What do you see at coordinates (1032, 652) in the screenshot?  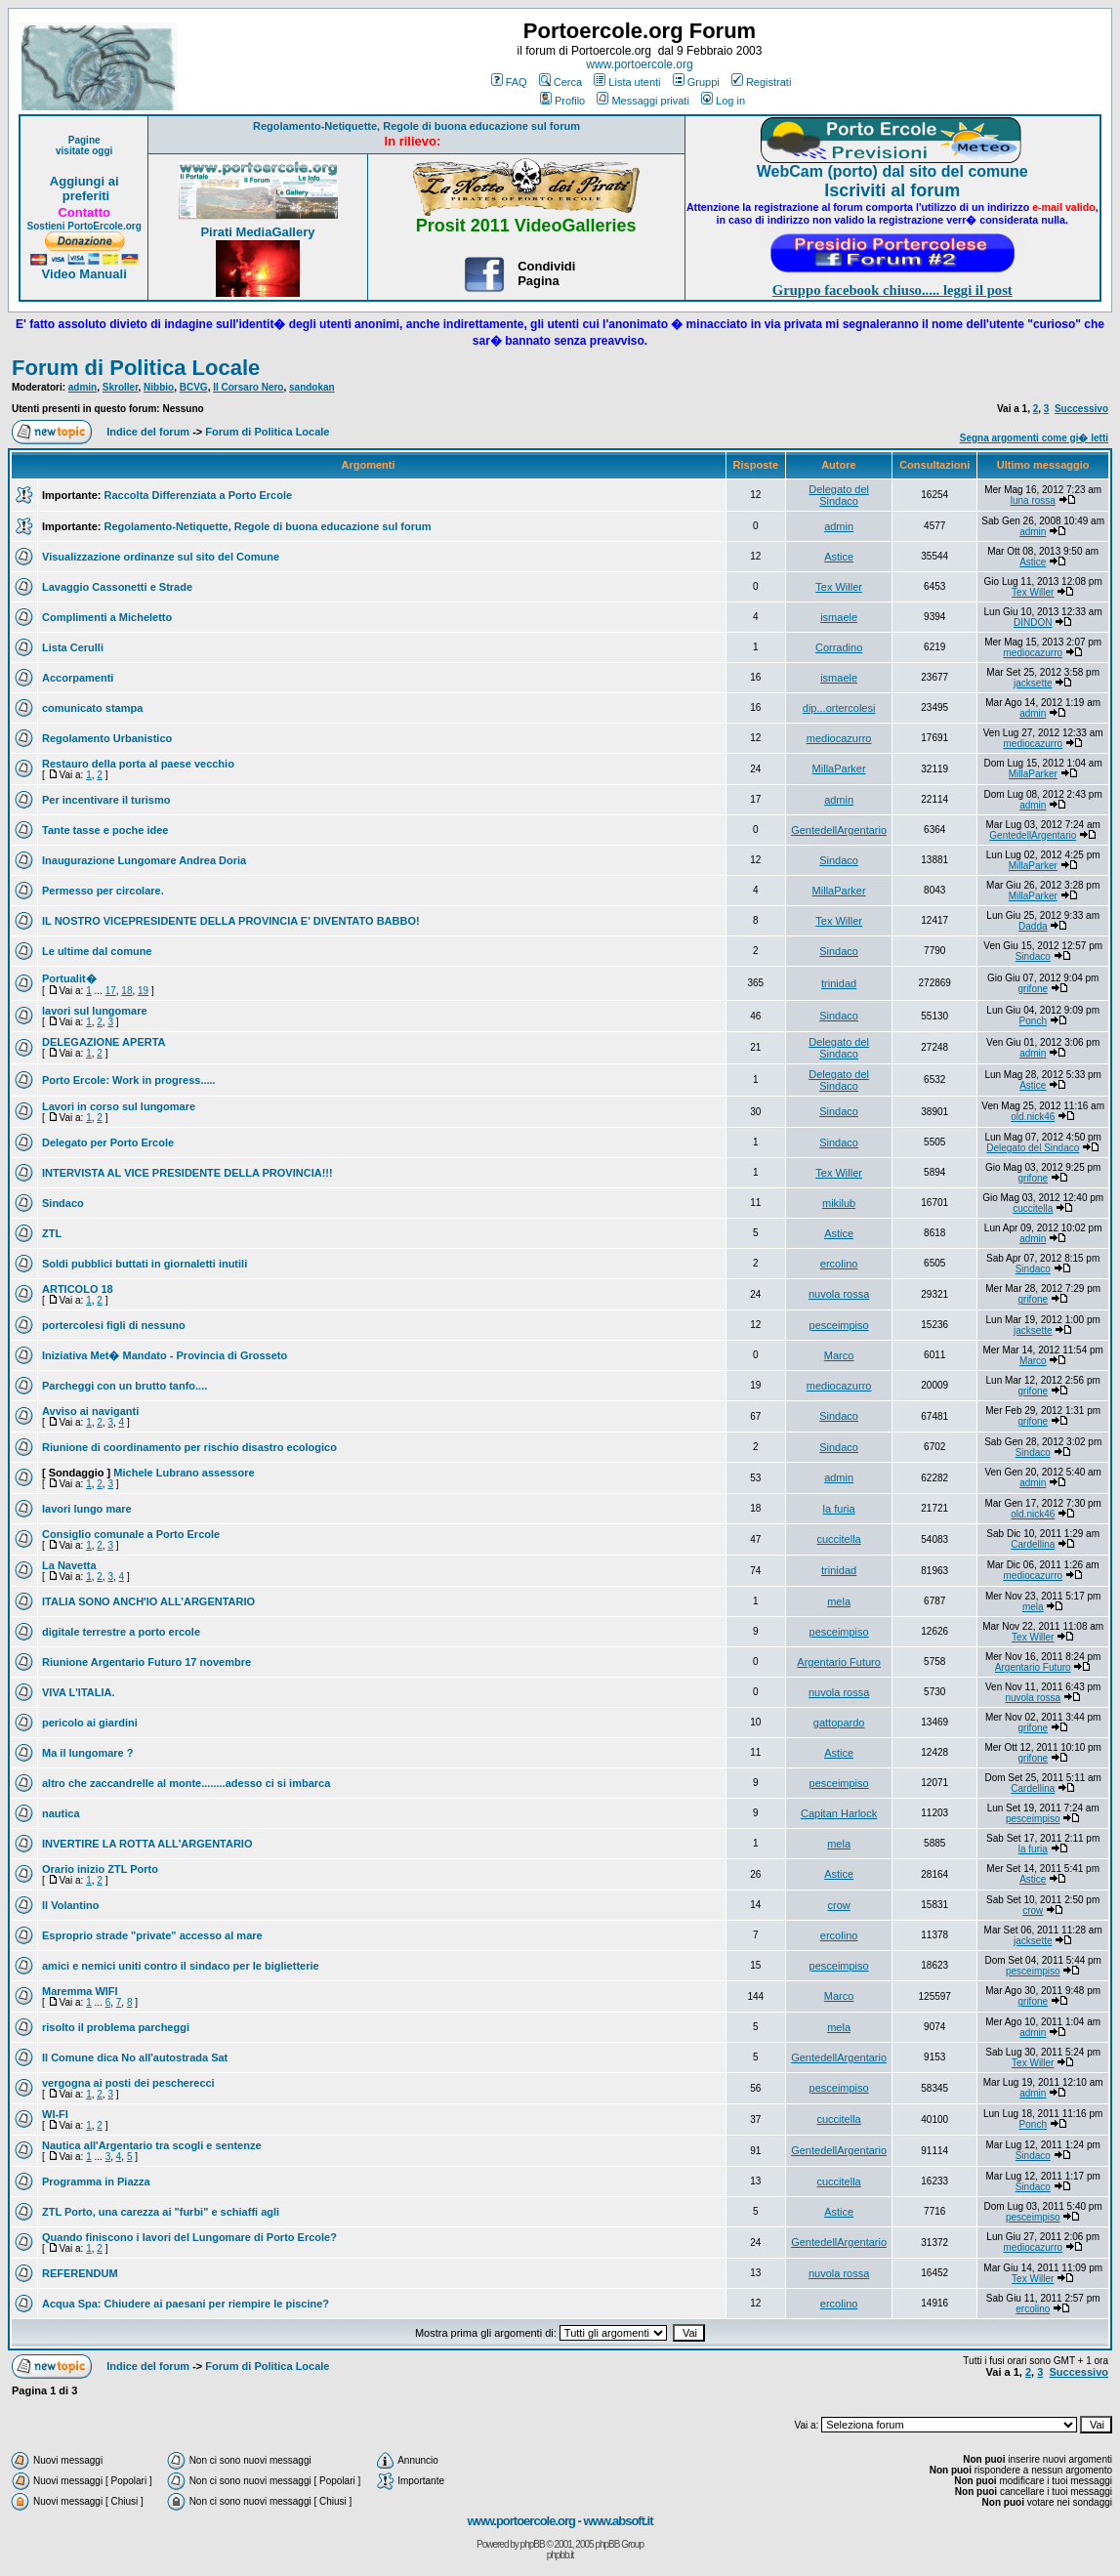 I see `mediocazurro` at bounding box center [1032, 652].